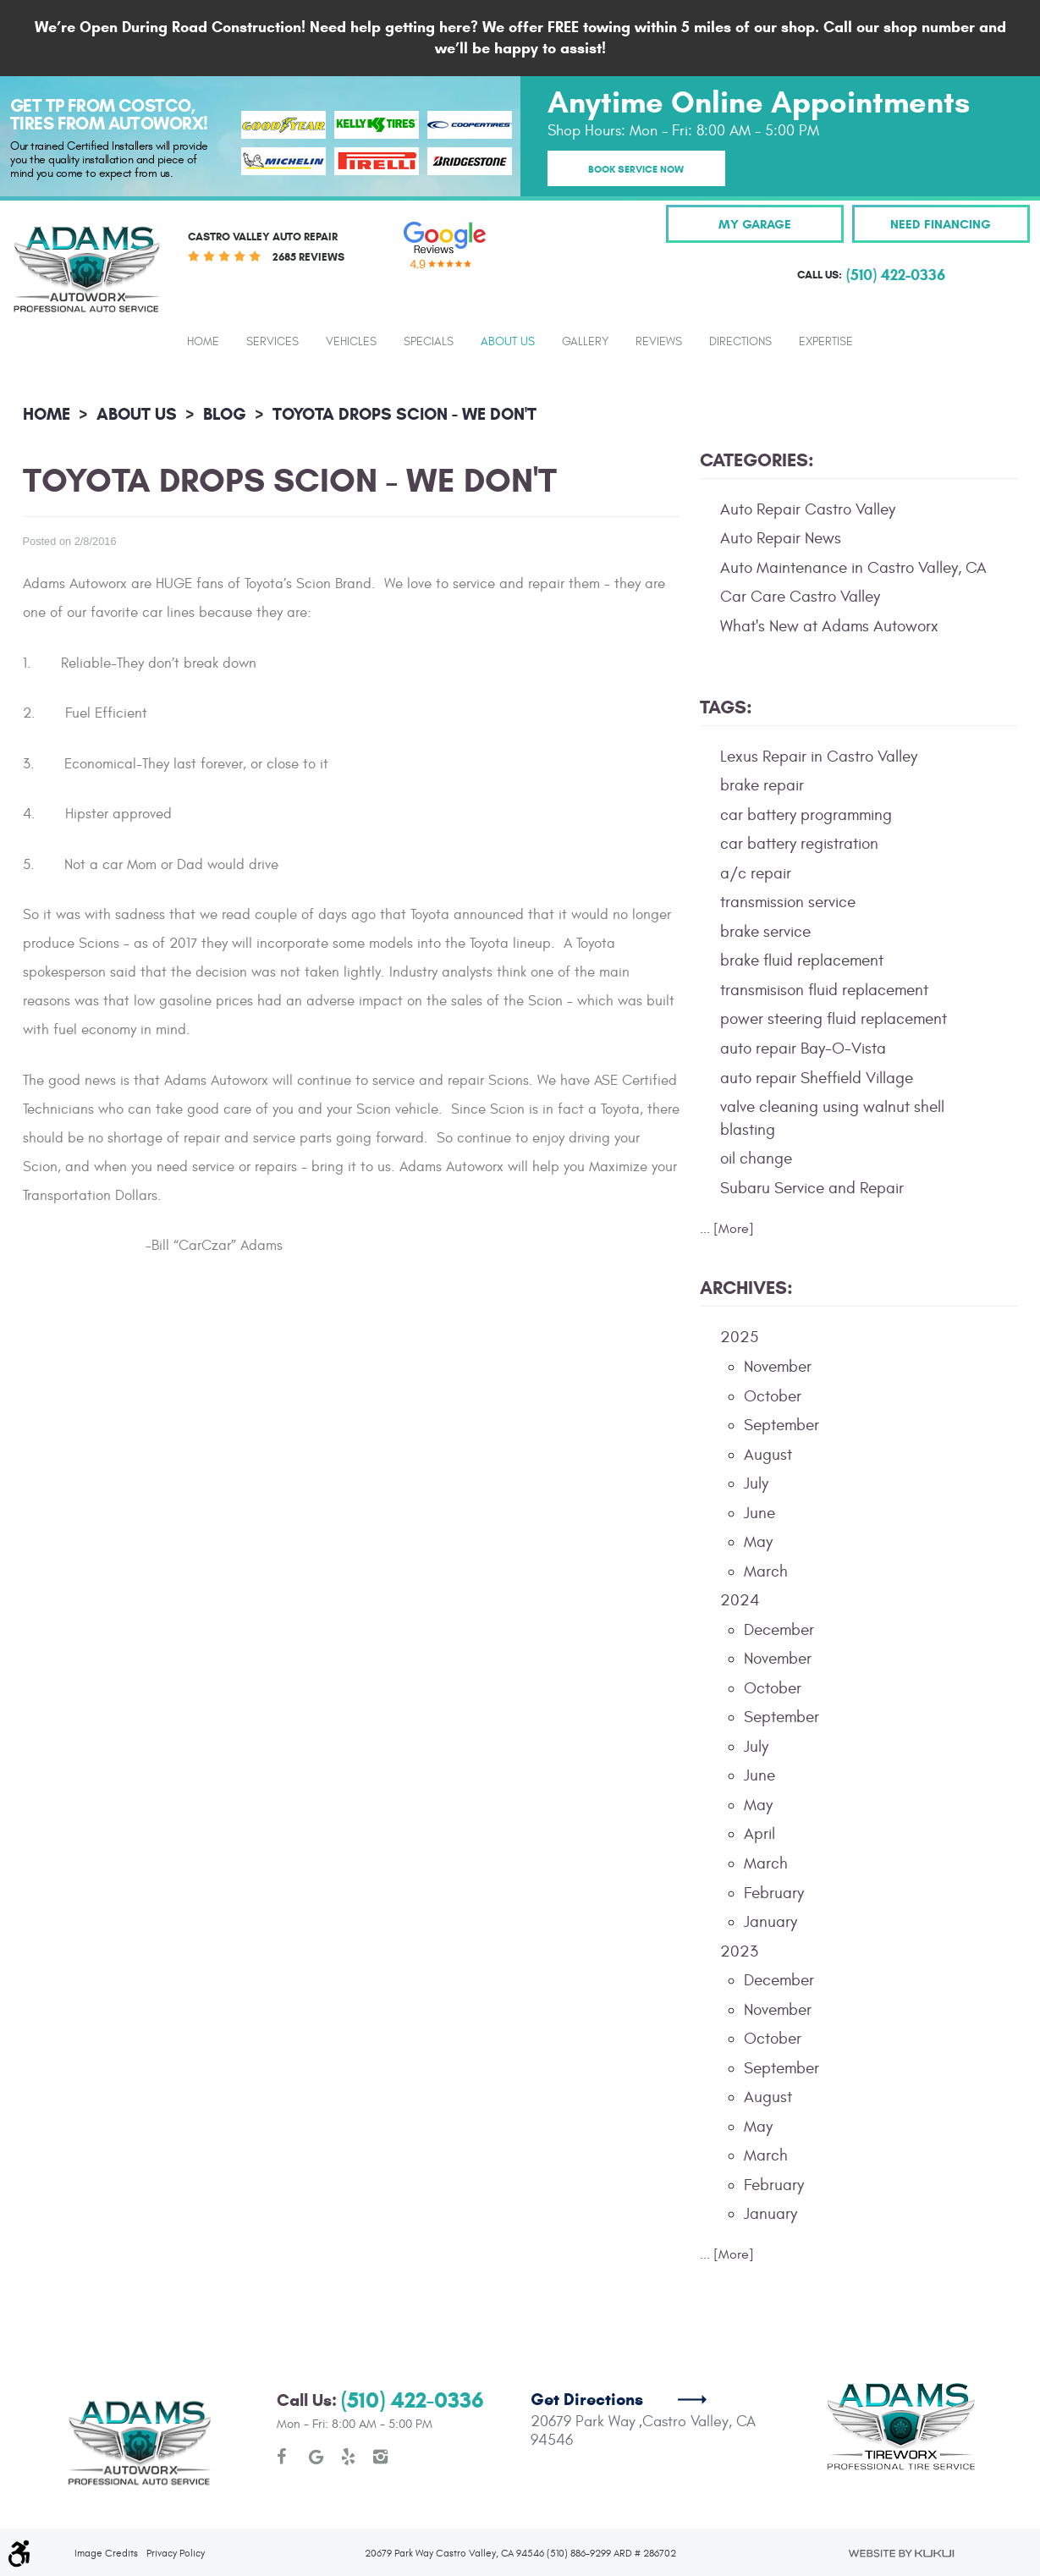  What do you see at coordinates (203, 341) in the screenshot?
I see `[menuitem]` at bounding box center [203, 341].